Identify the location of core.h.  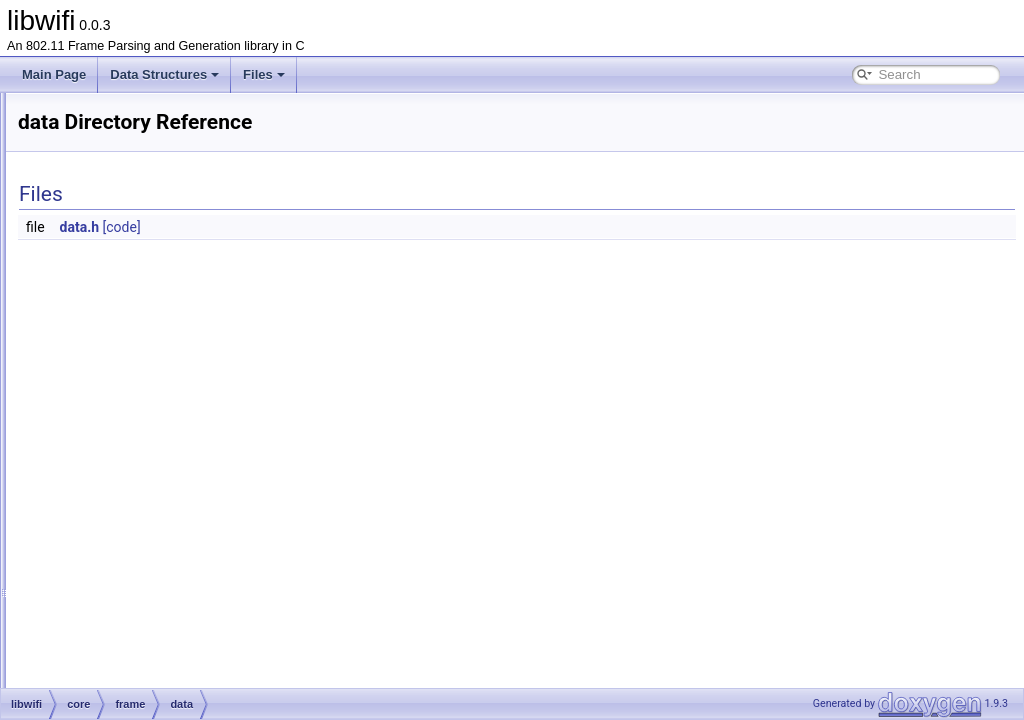
(114, 593).